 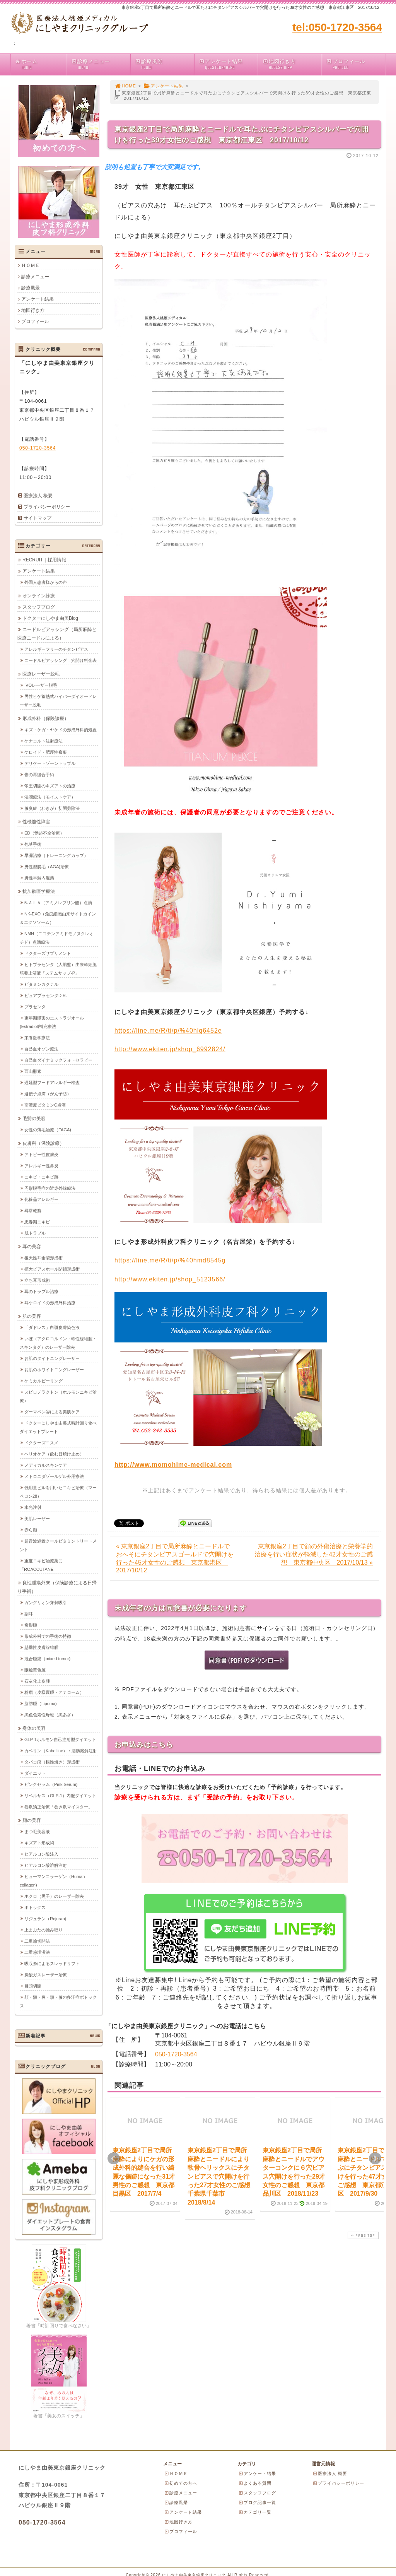 What do you see at coordinates (291, 64) in the screenshot?
I see `地図行き方` at bounding box center [291, 64].